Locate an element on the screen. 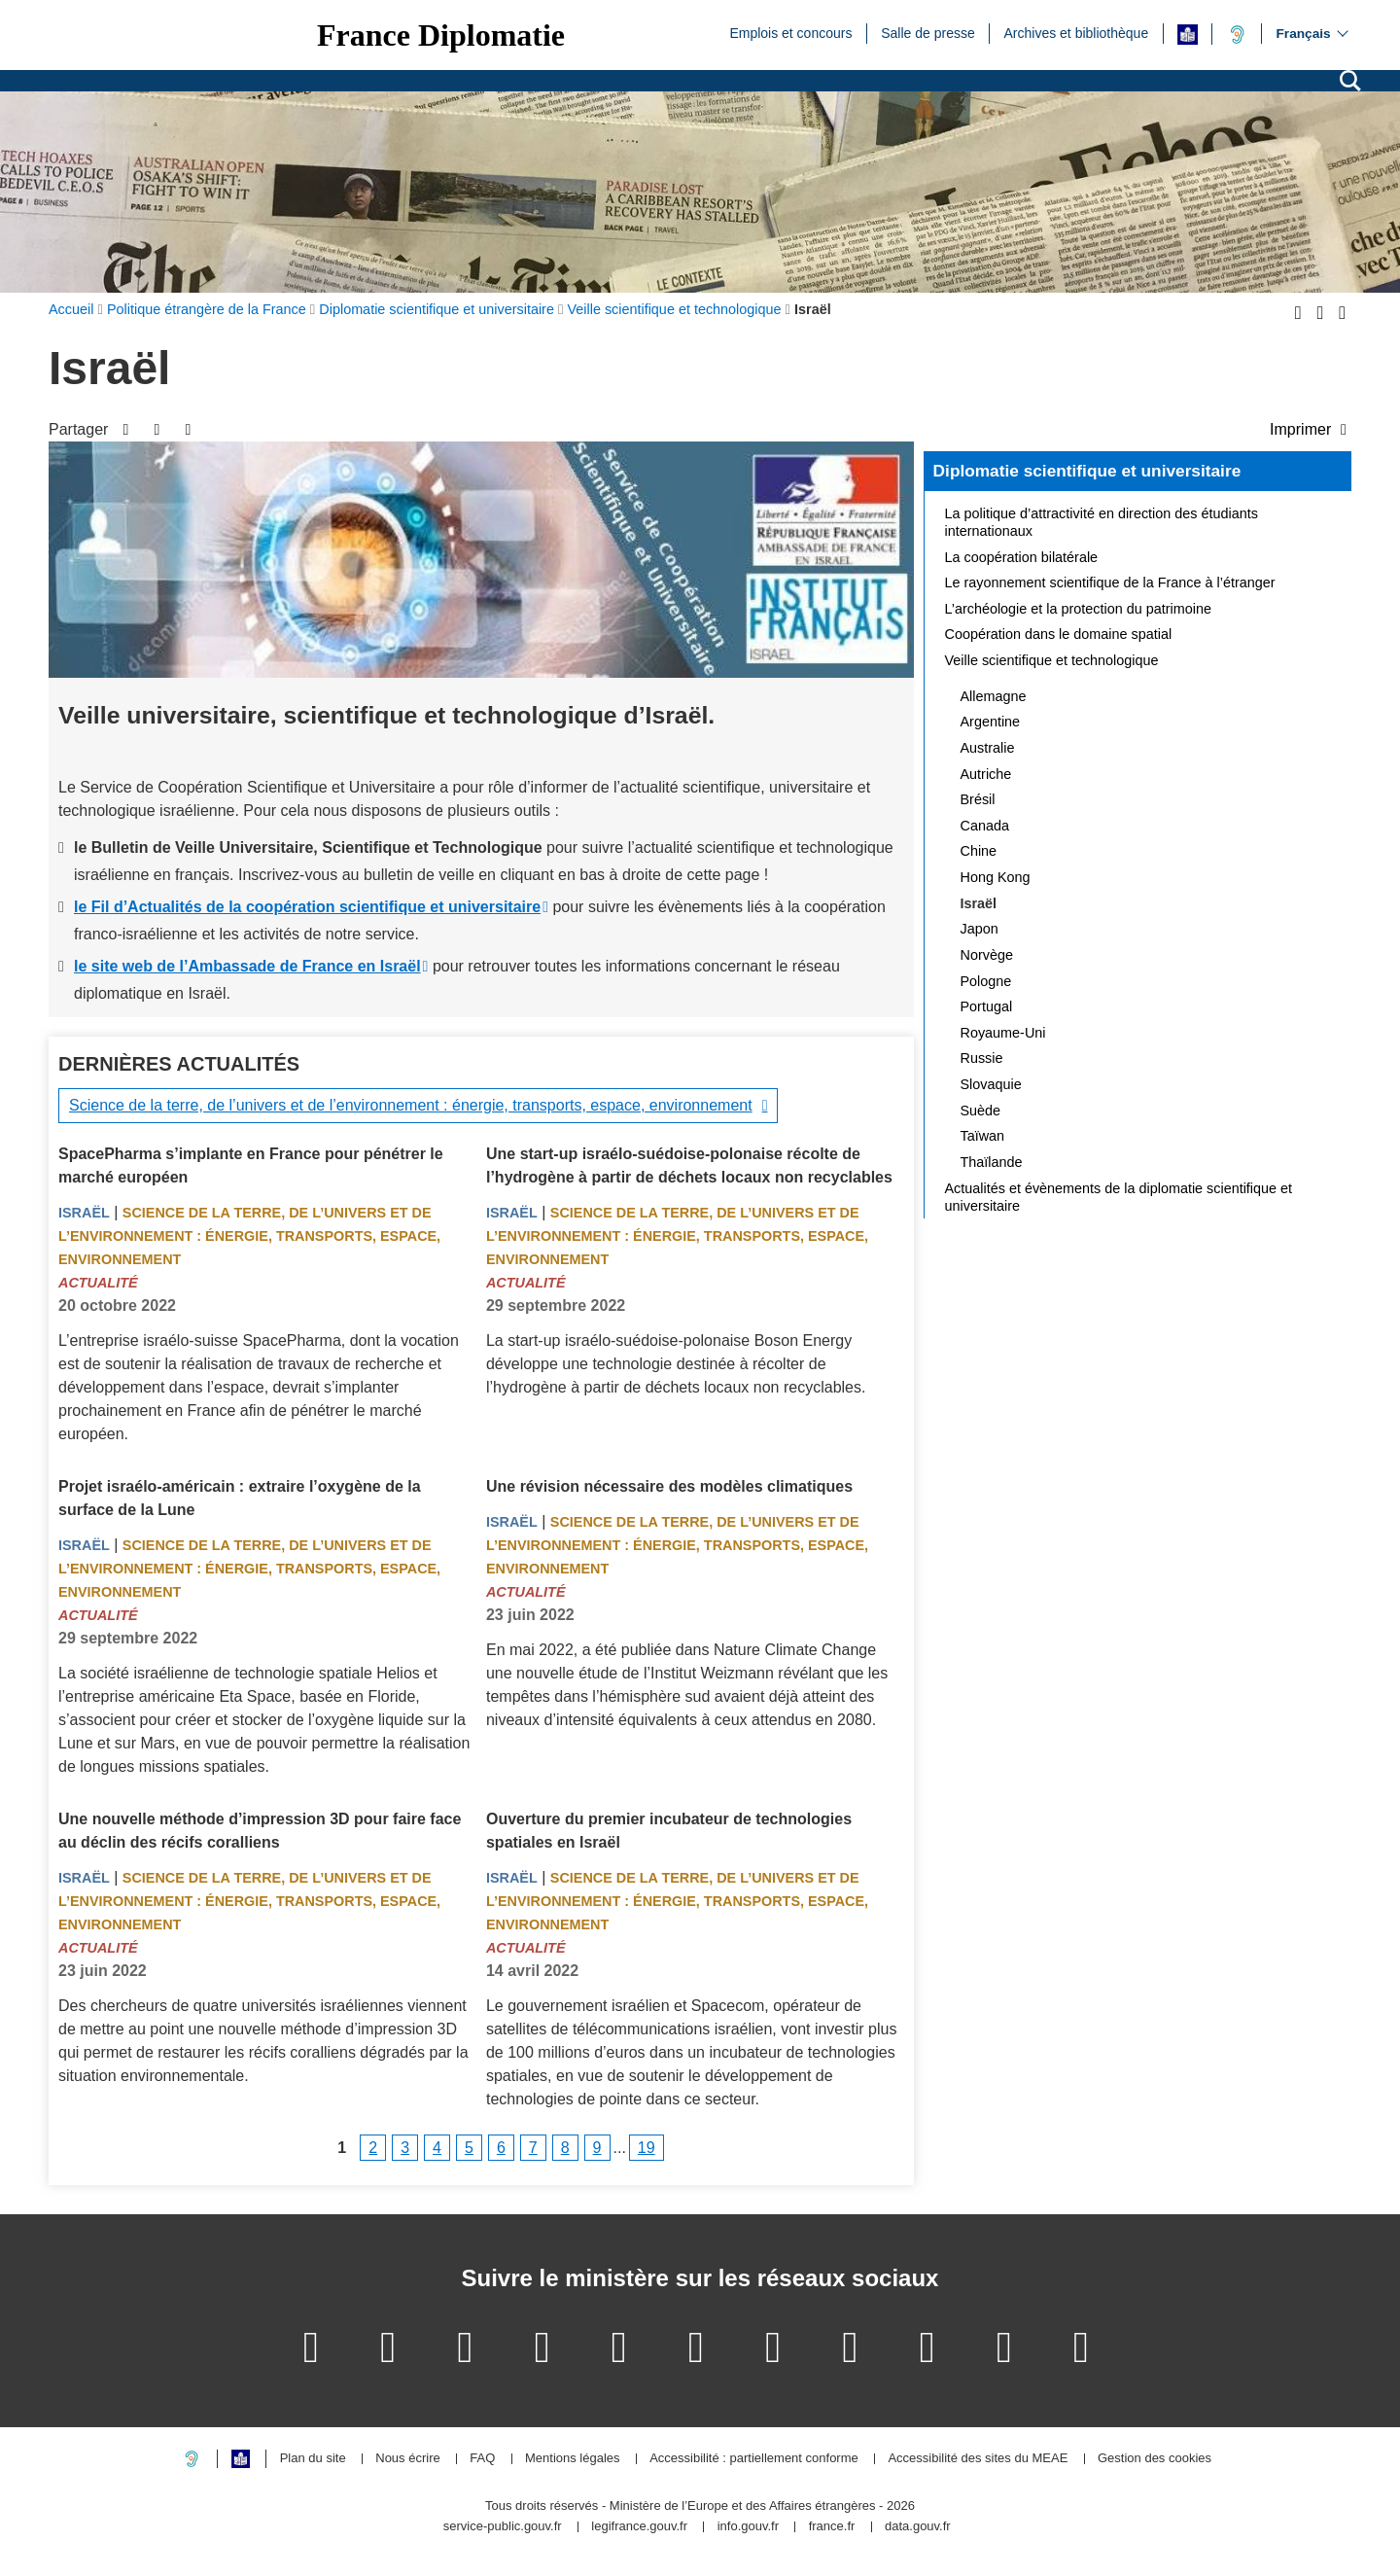 This screenshot has width=1400, height=2576. France Diplomatie is located at coordinates (441, 35).